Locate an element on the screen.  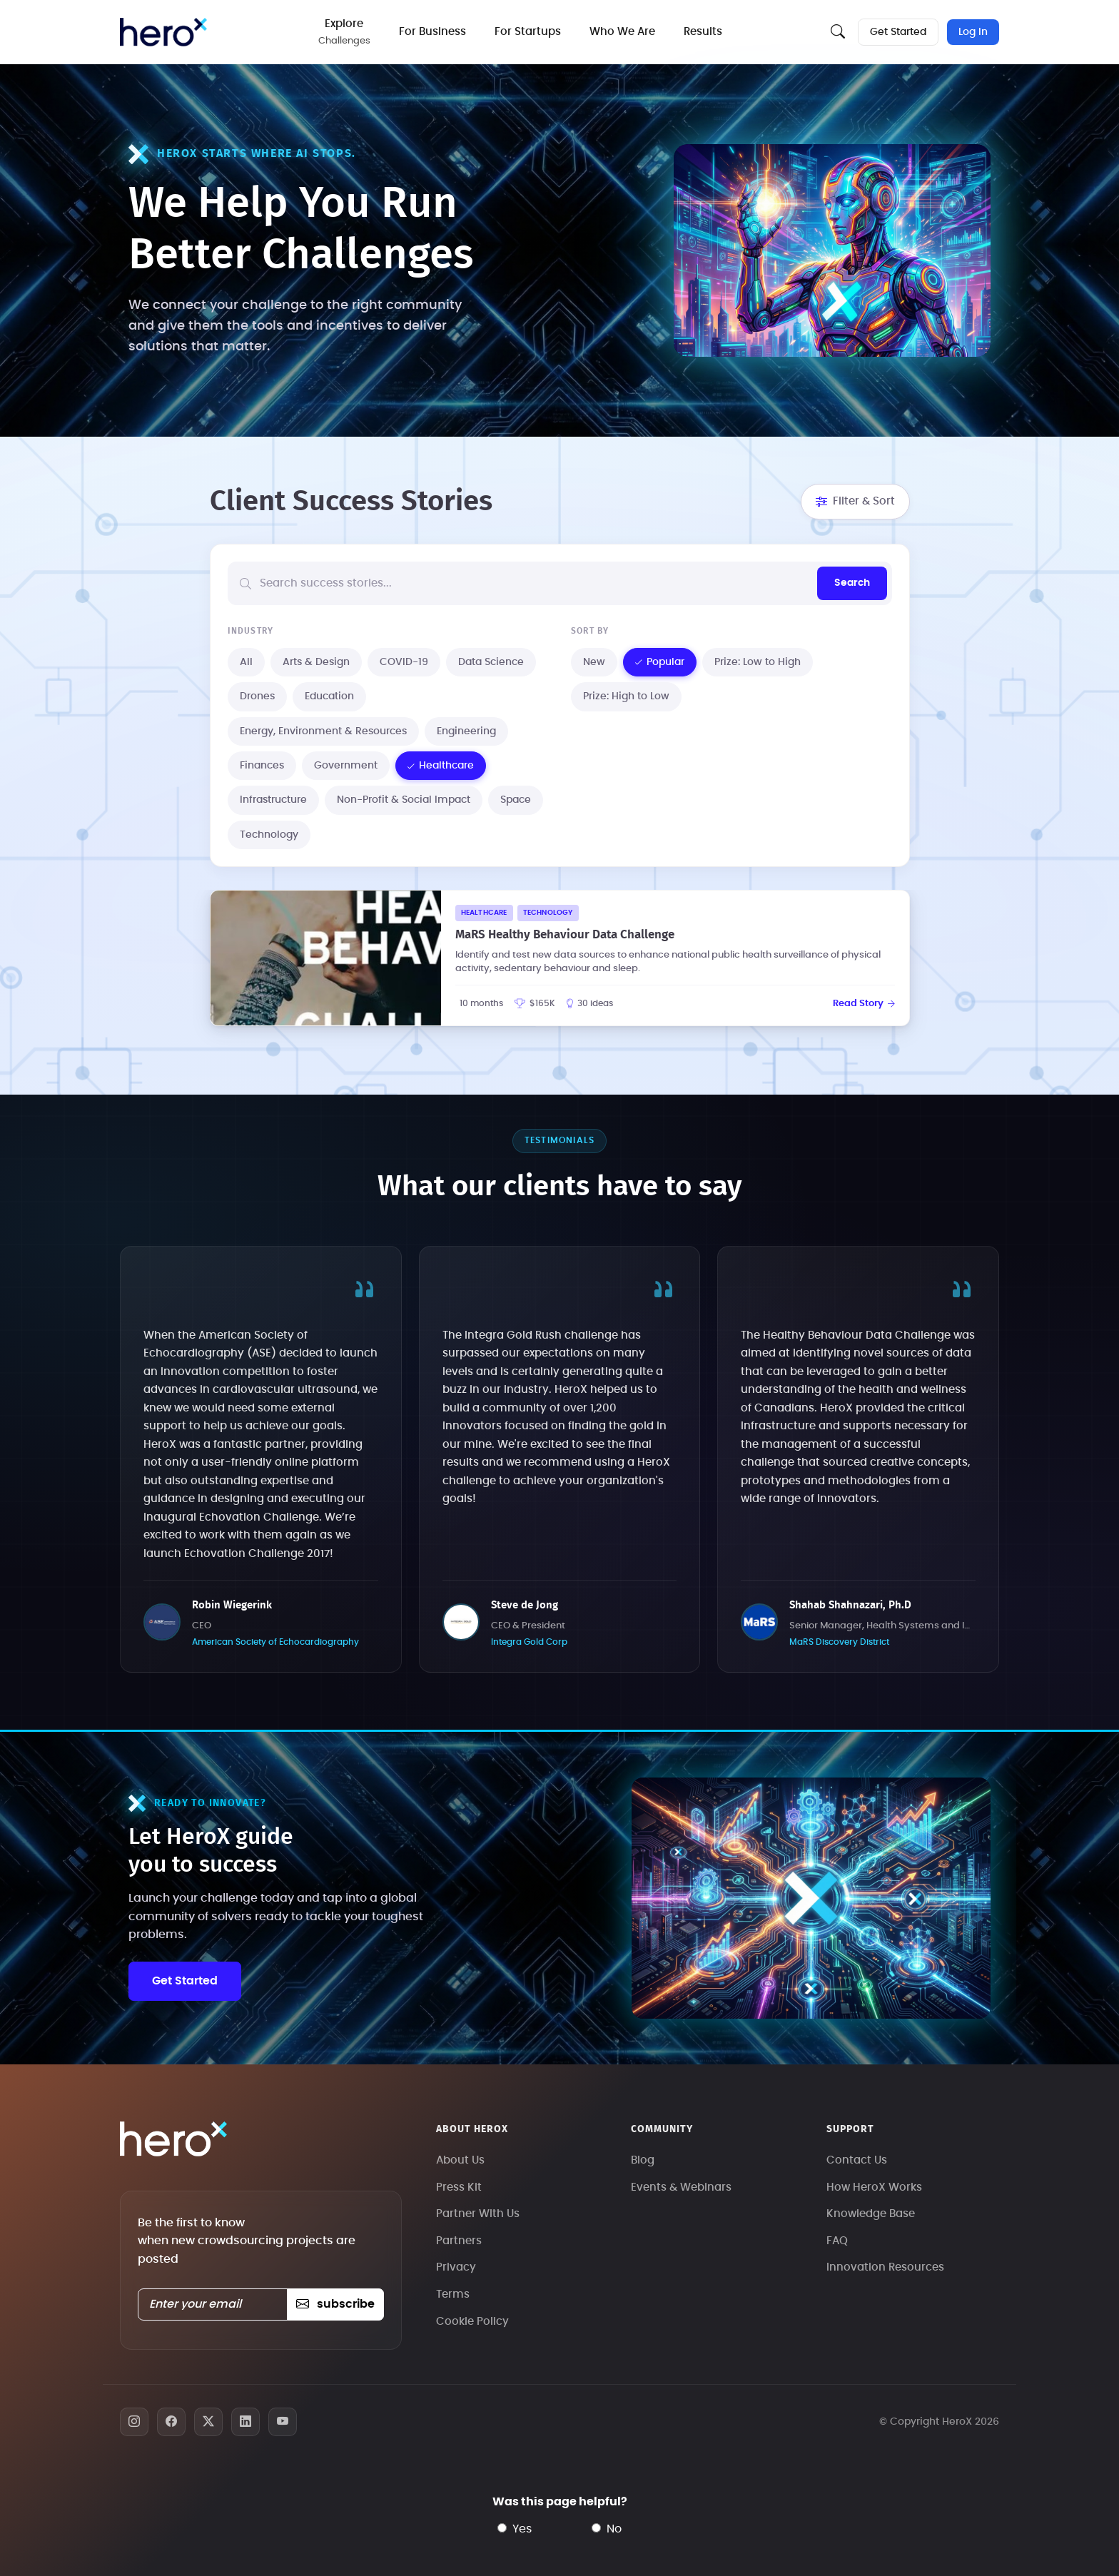
For Startups is located at coordinates (528, 31).